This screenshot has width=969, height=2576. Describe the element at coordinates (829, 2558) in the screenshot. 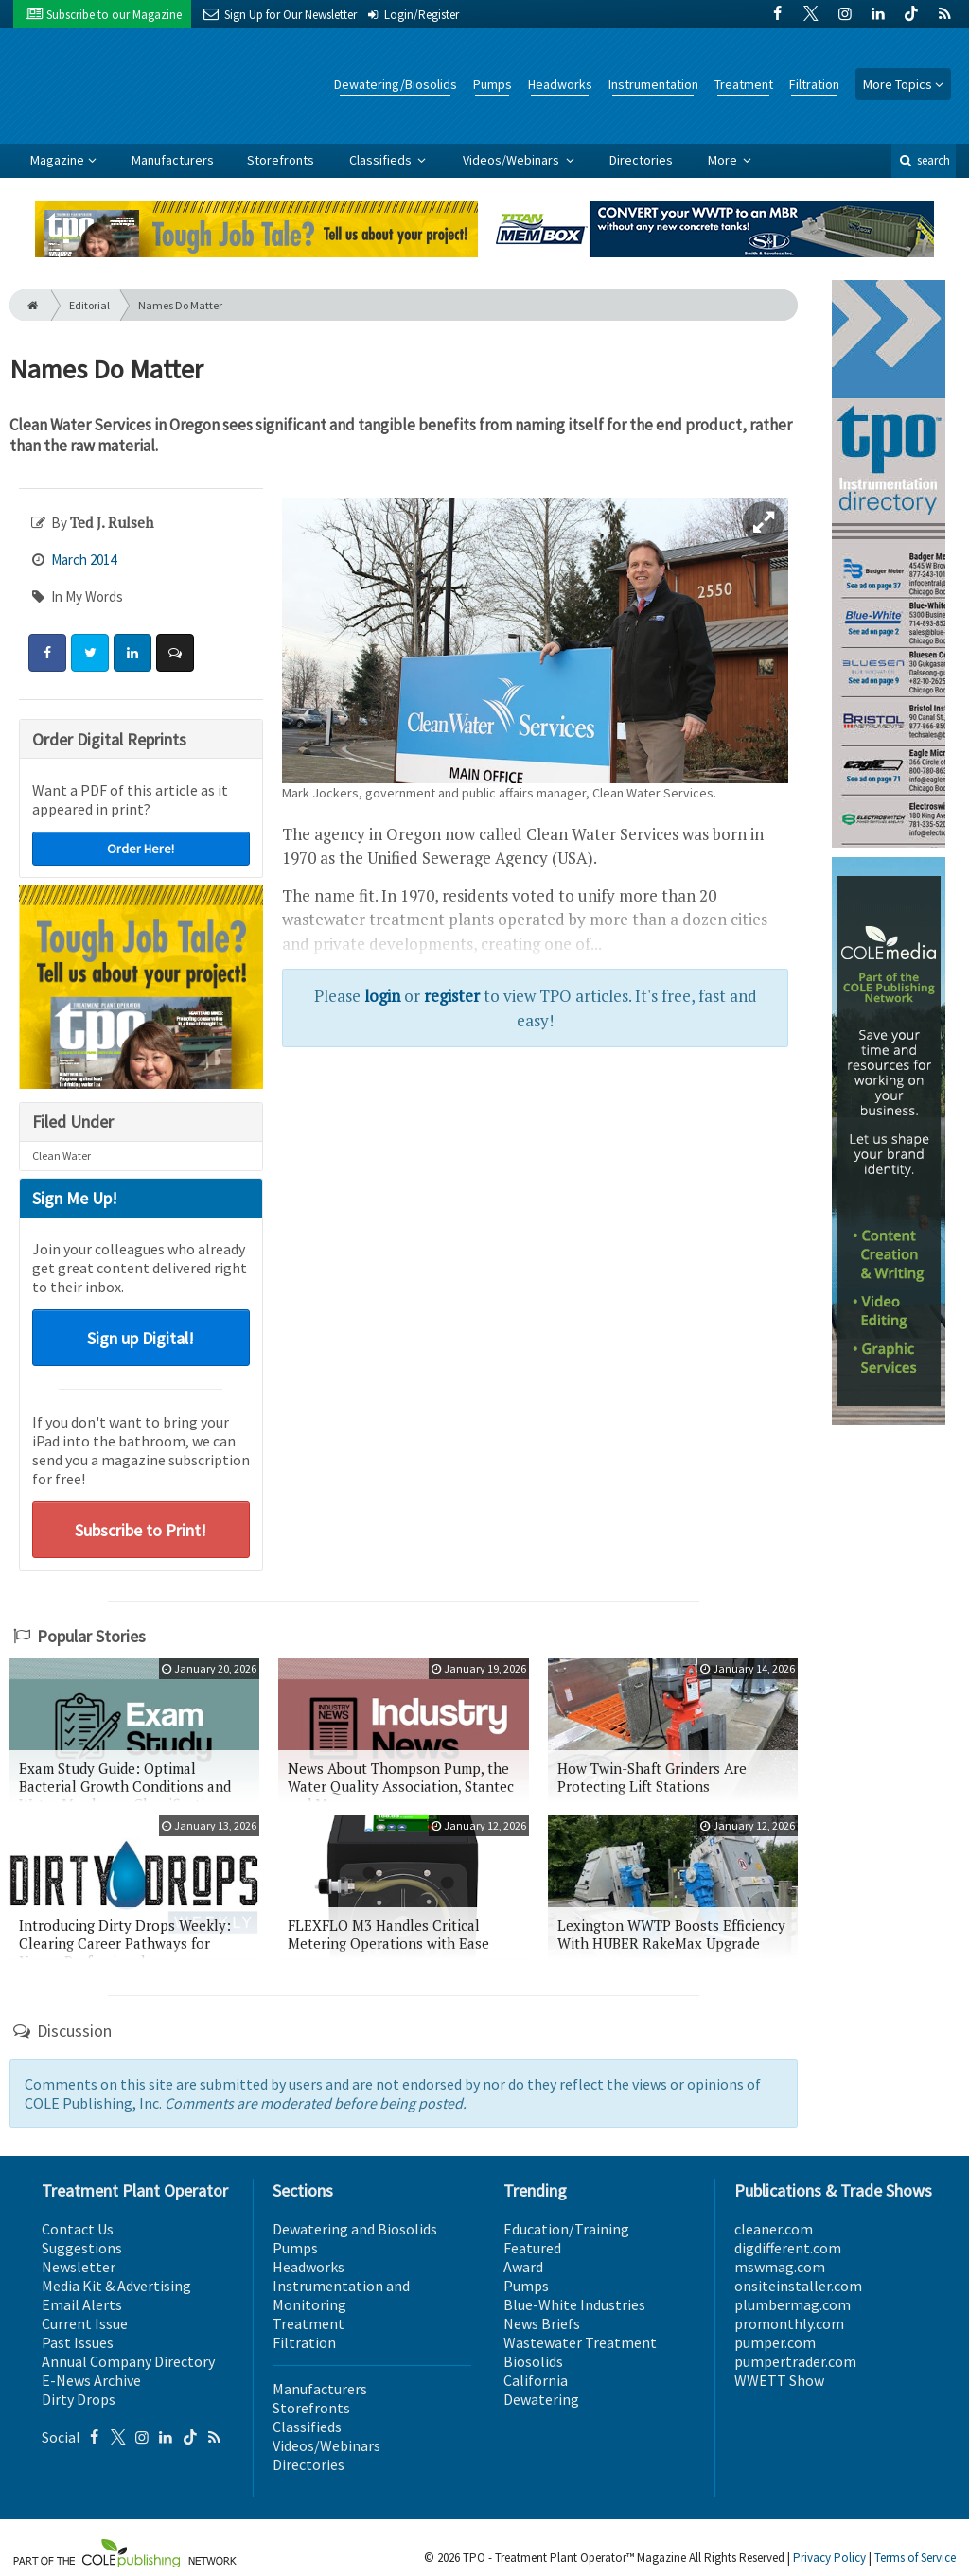

I see `Privacy Policy` at that location.